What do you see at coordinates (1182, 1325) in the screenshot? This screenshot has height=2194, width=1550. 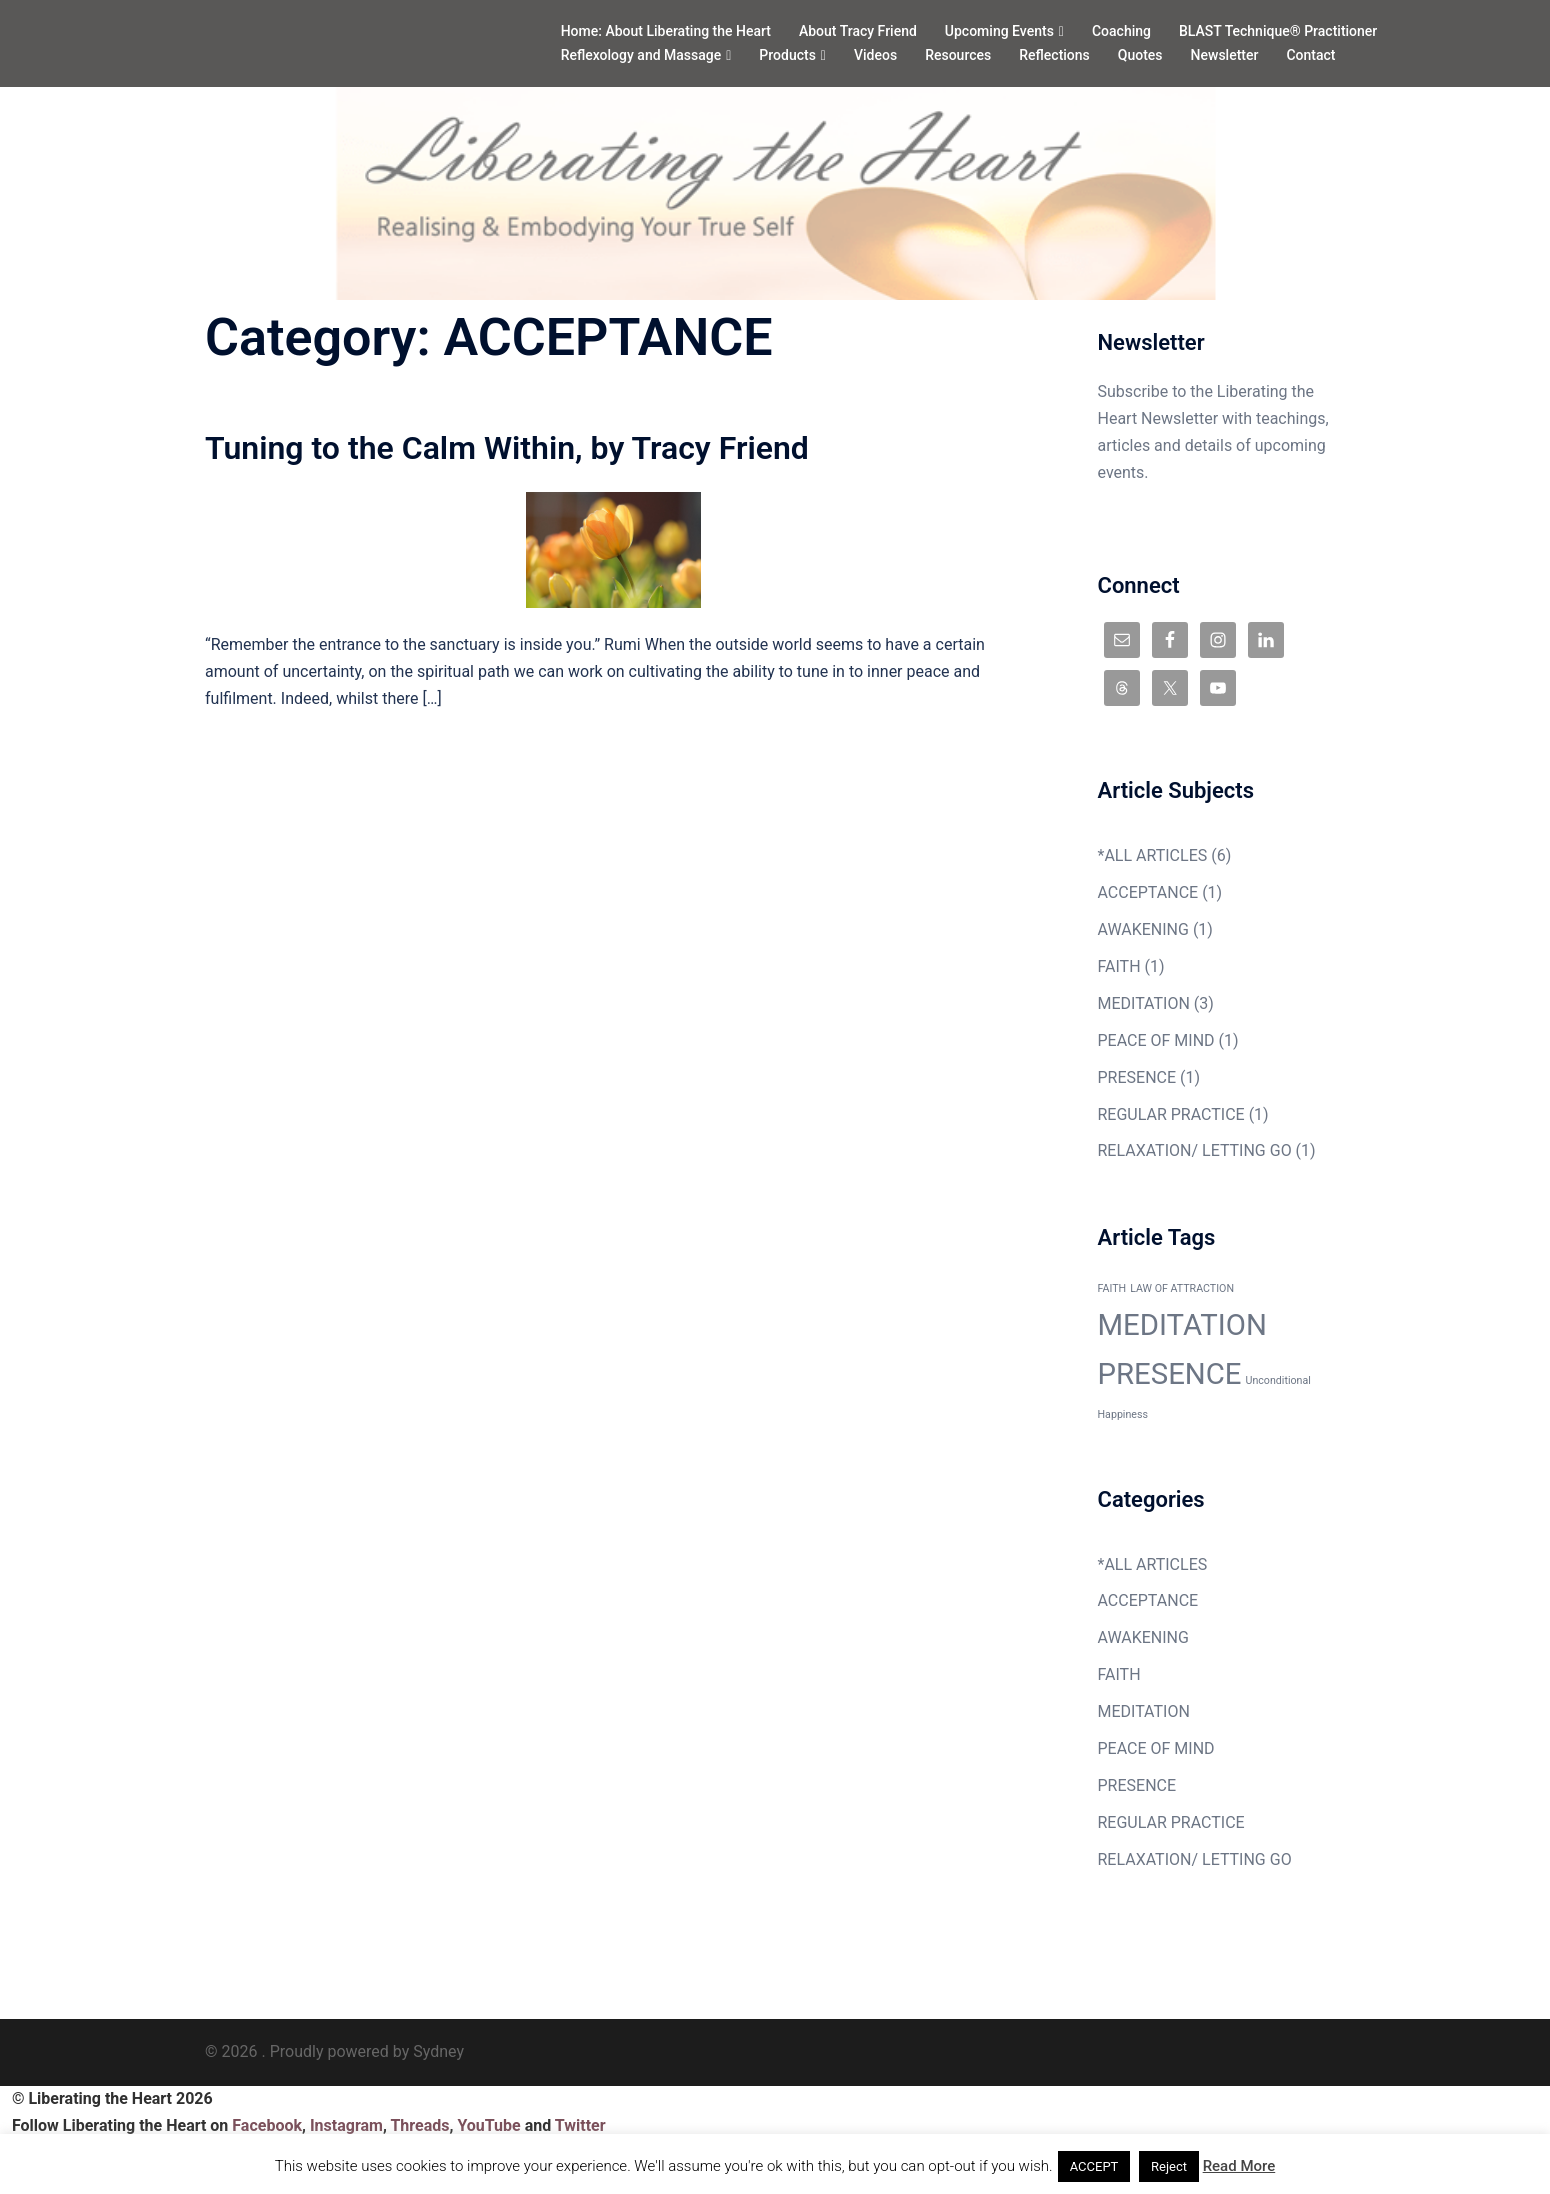 I see `MEDITATION [MEDITATION (2 items)]` at bounding box center [1182, 1325].